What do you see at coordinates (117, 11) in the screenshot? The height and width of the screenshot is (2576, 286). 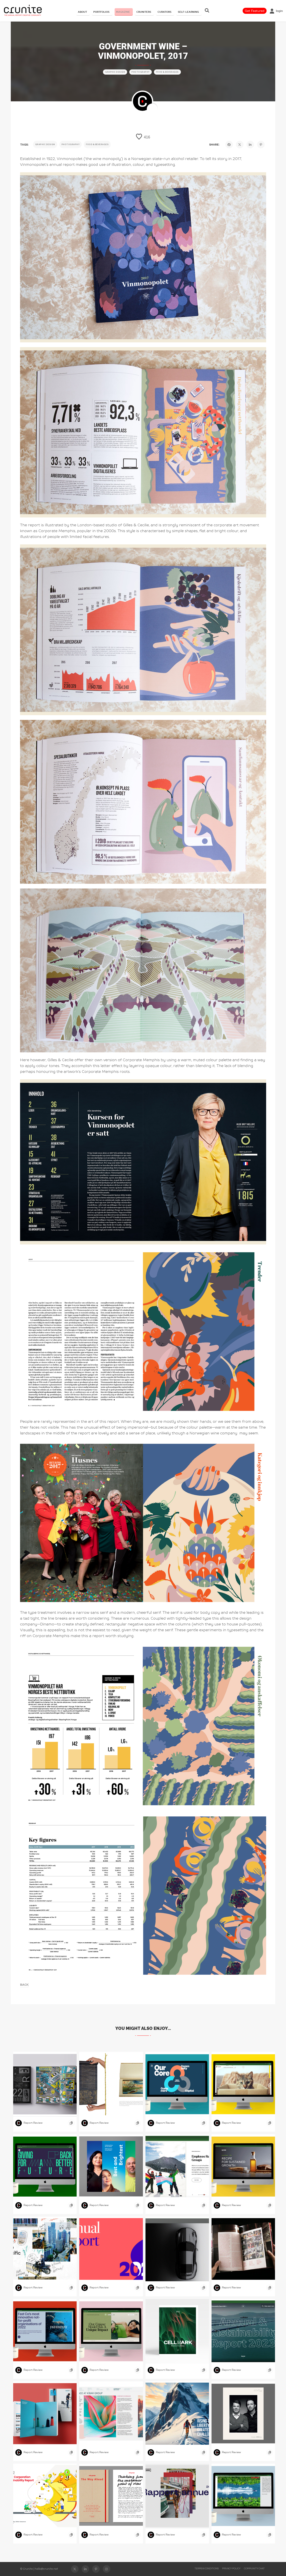 I see `PORTFOLIOS` at bounding box center [117, 11].